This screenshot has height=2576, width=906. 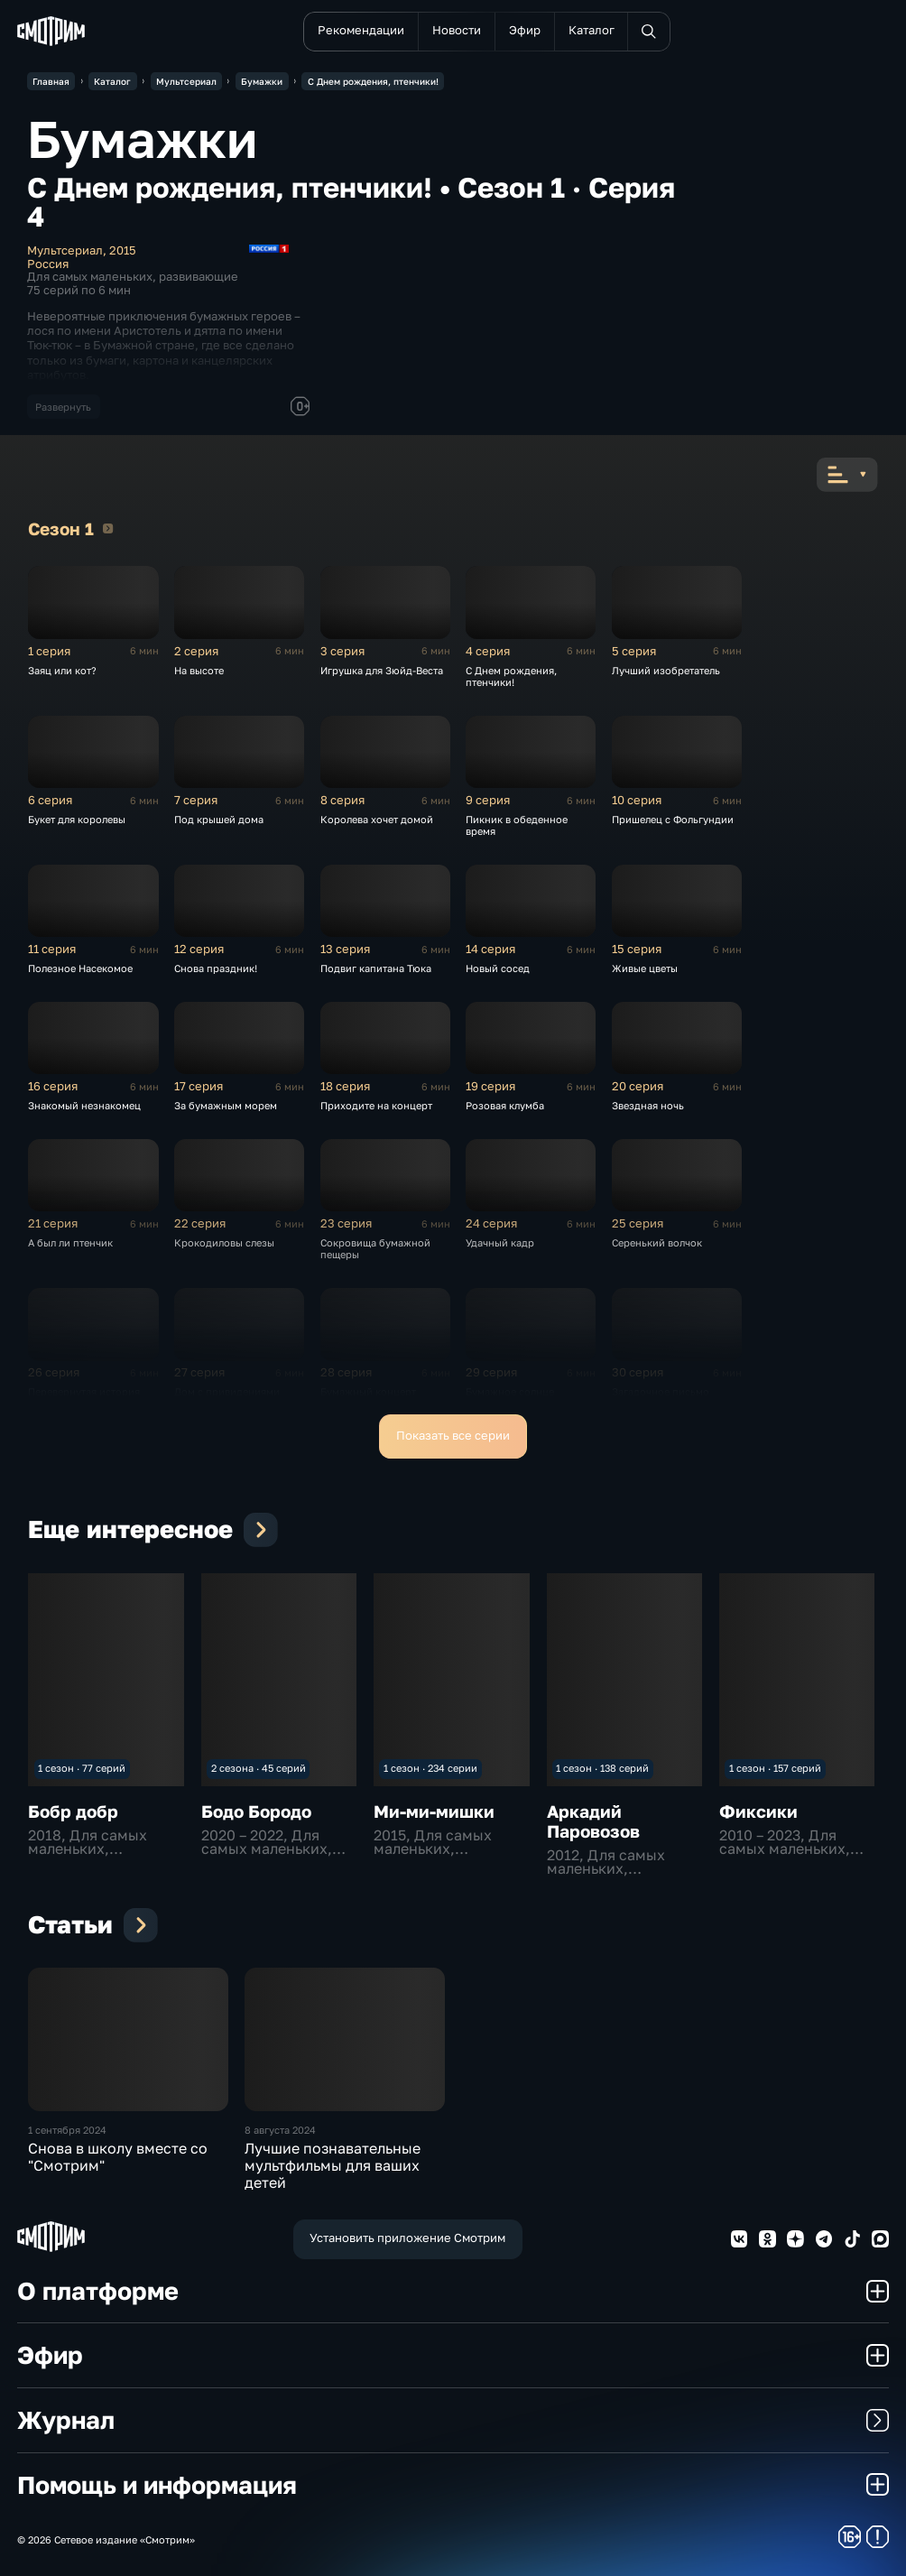 What do you see at coordinates (215, 968) in the screenshot?
I see `Снова праздник!` at bounding box center [215, 968].